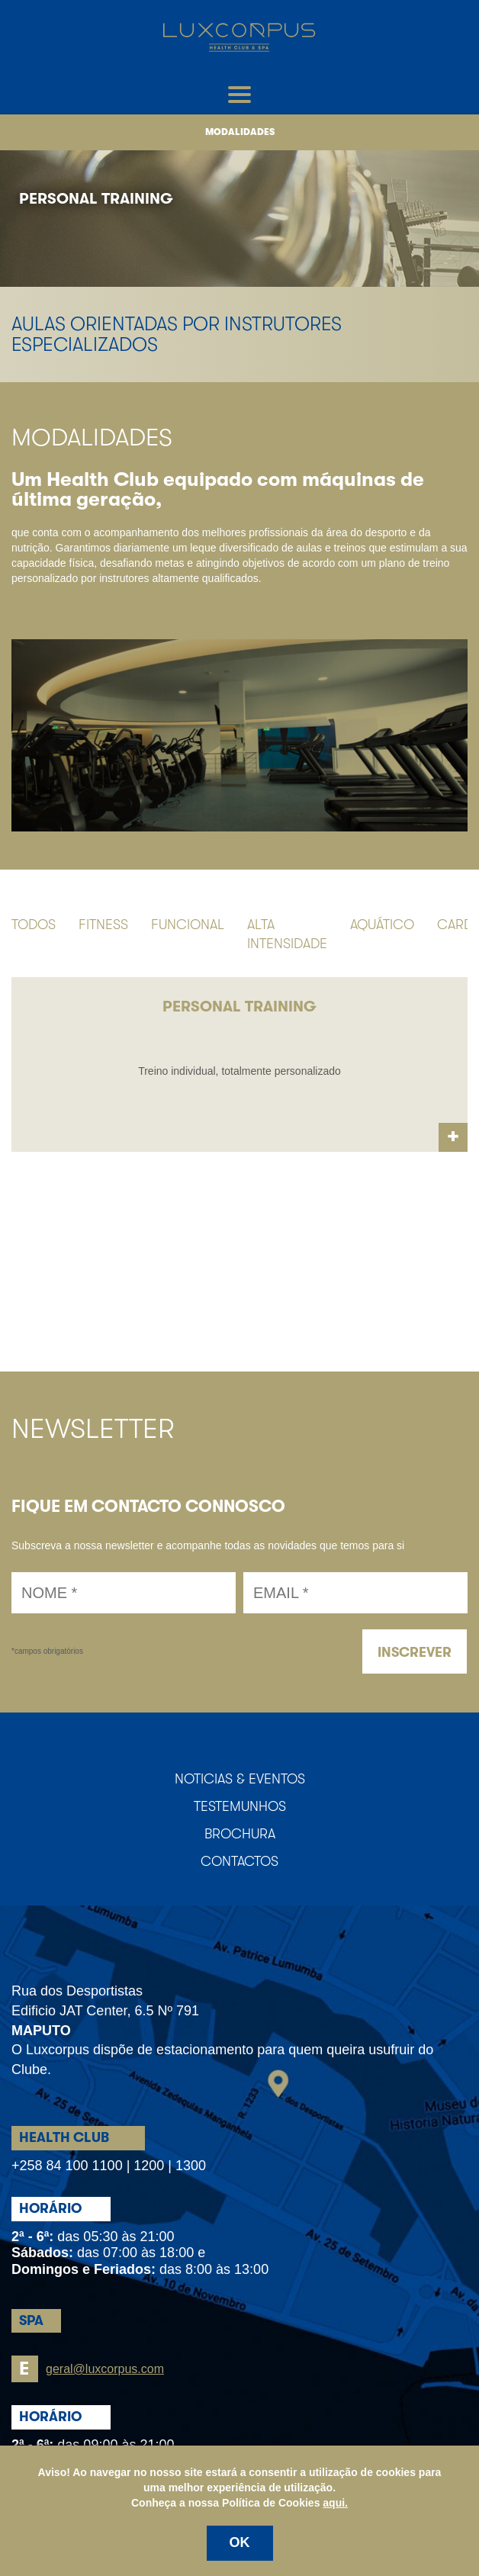 The height and width of the screenshot is (2576, 479). I want to click on +258 84 100 1100 | 1200 | 1300, so click(108, 2165).